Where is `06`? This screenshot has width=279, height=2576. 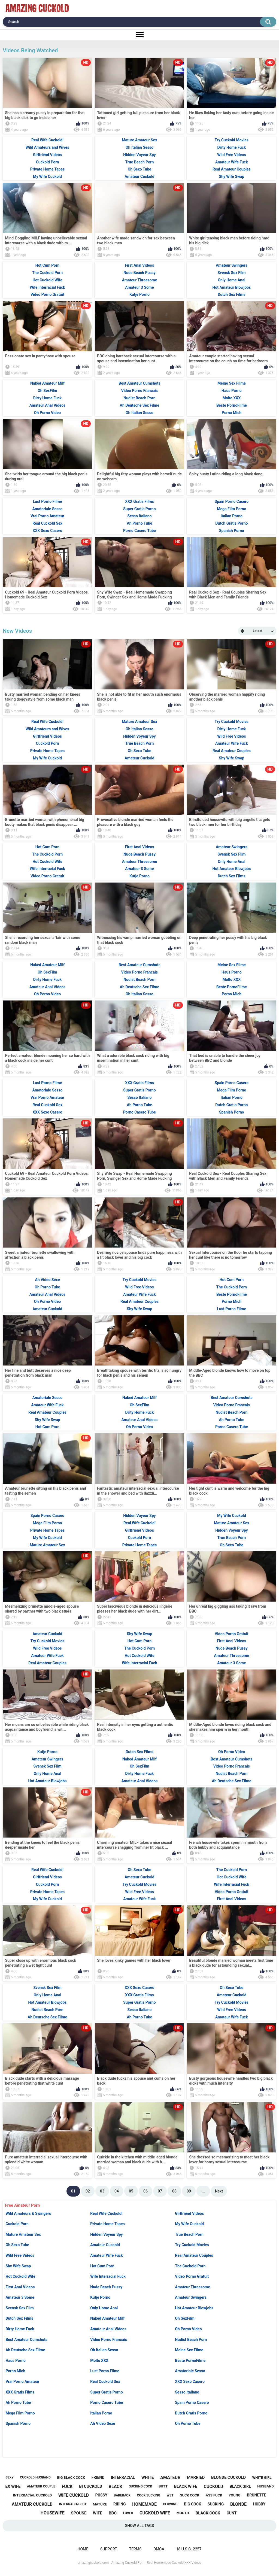
06 is located at coordinates (145, 2191).